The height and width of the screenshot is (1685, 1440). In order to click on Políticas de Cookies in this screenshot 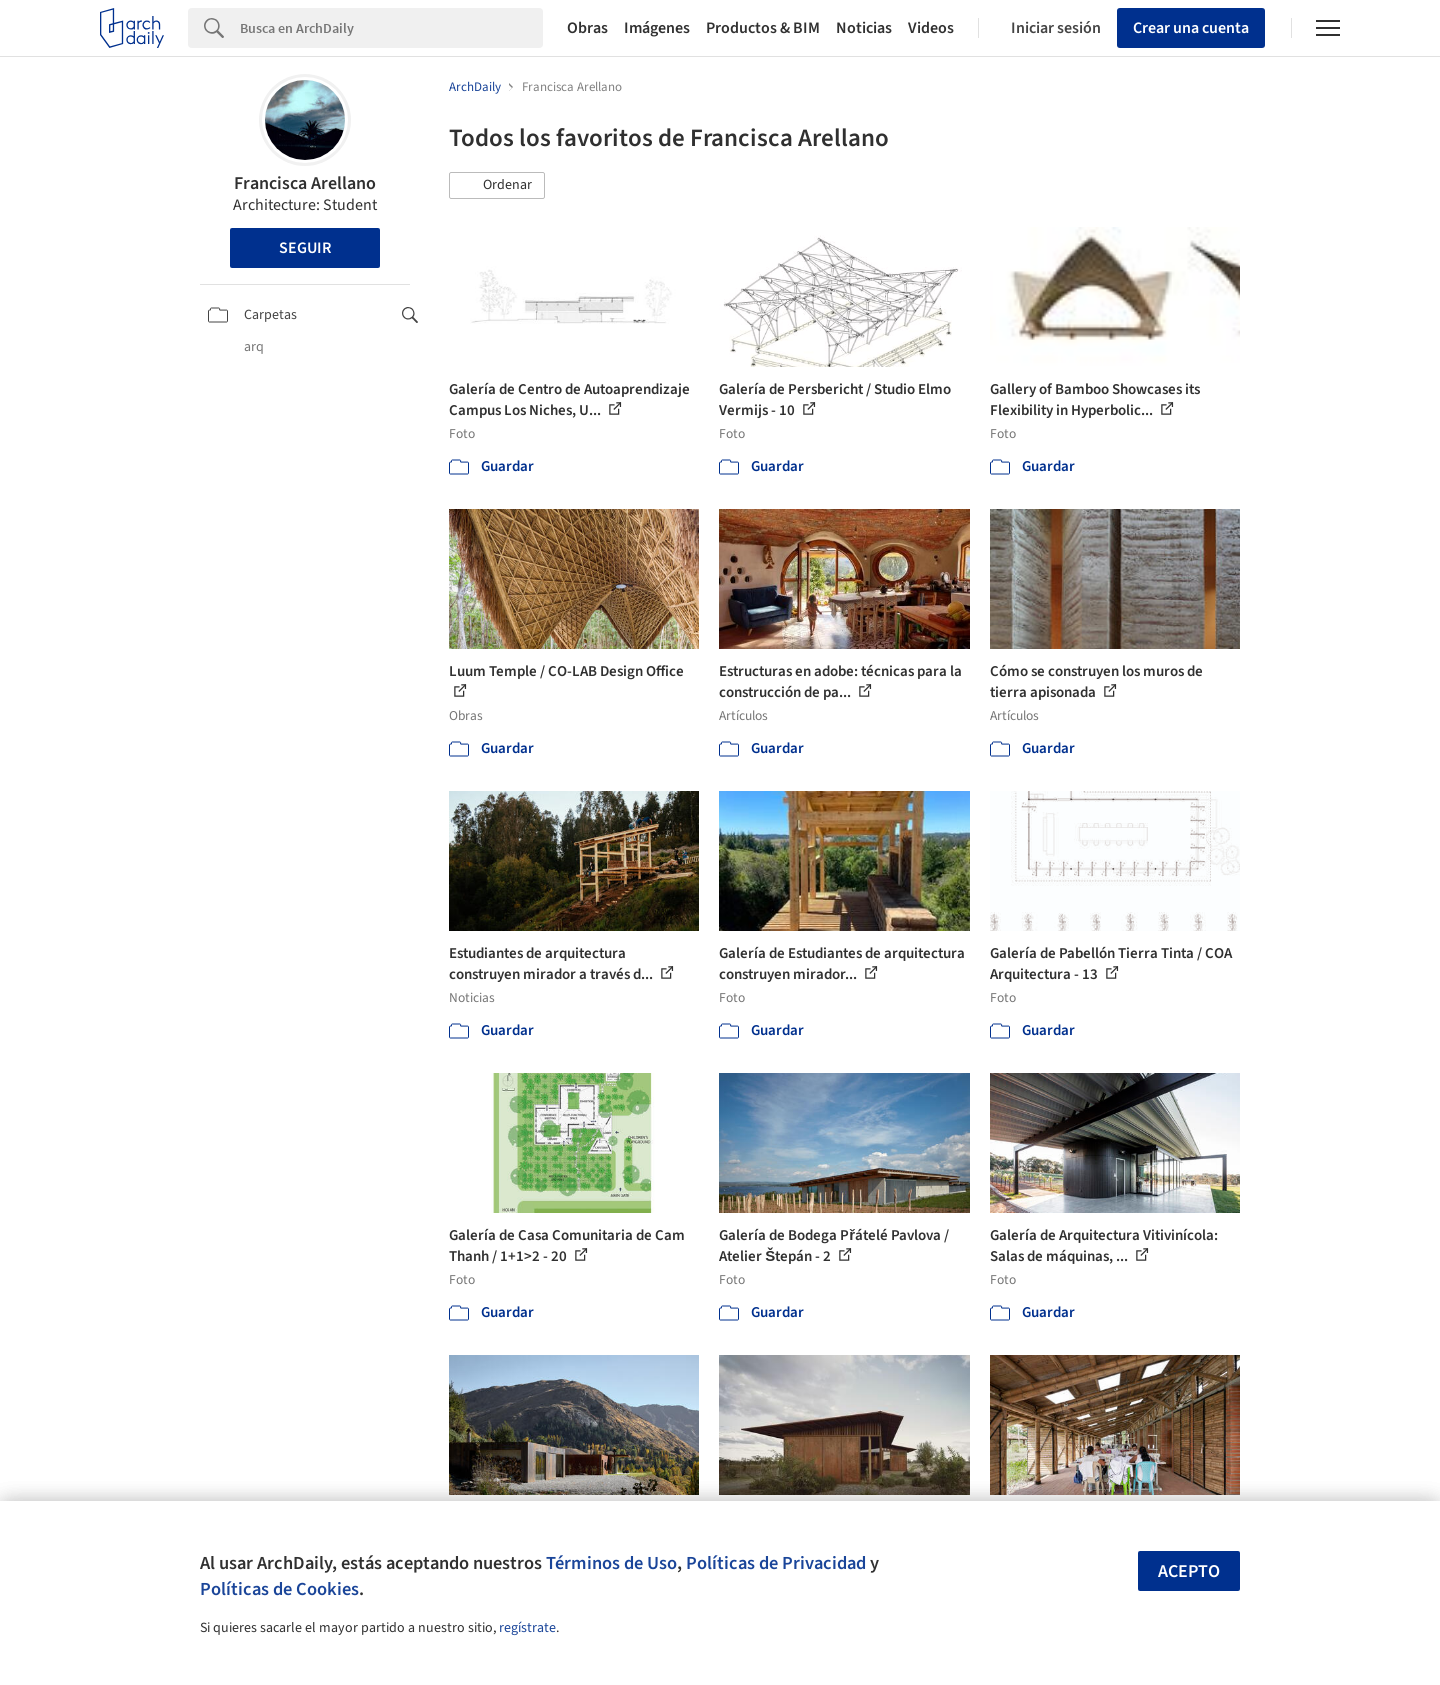, I will do `click(279, 1589)`.